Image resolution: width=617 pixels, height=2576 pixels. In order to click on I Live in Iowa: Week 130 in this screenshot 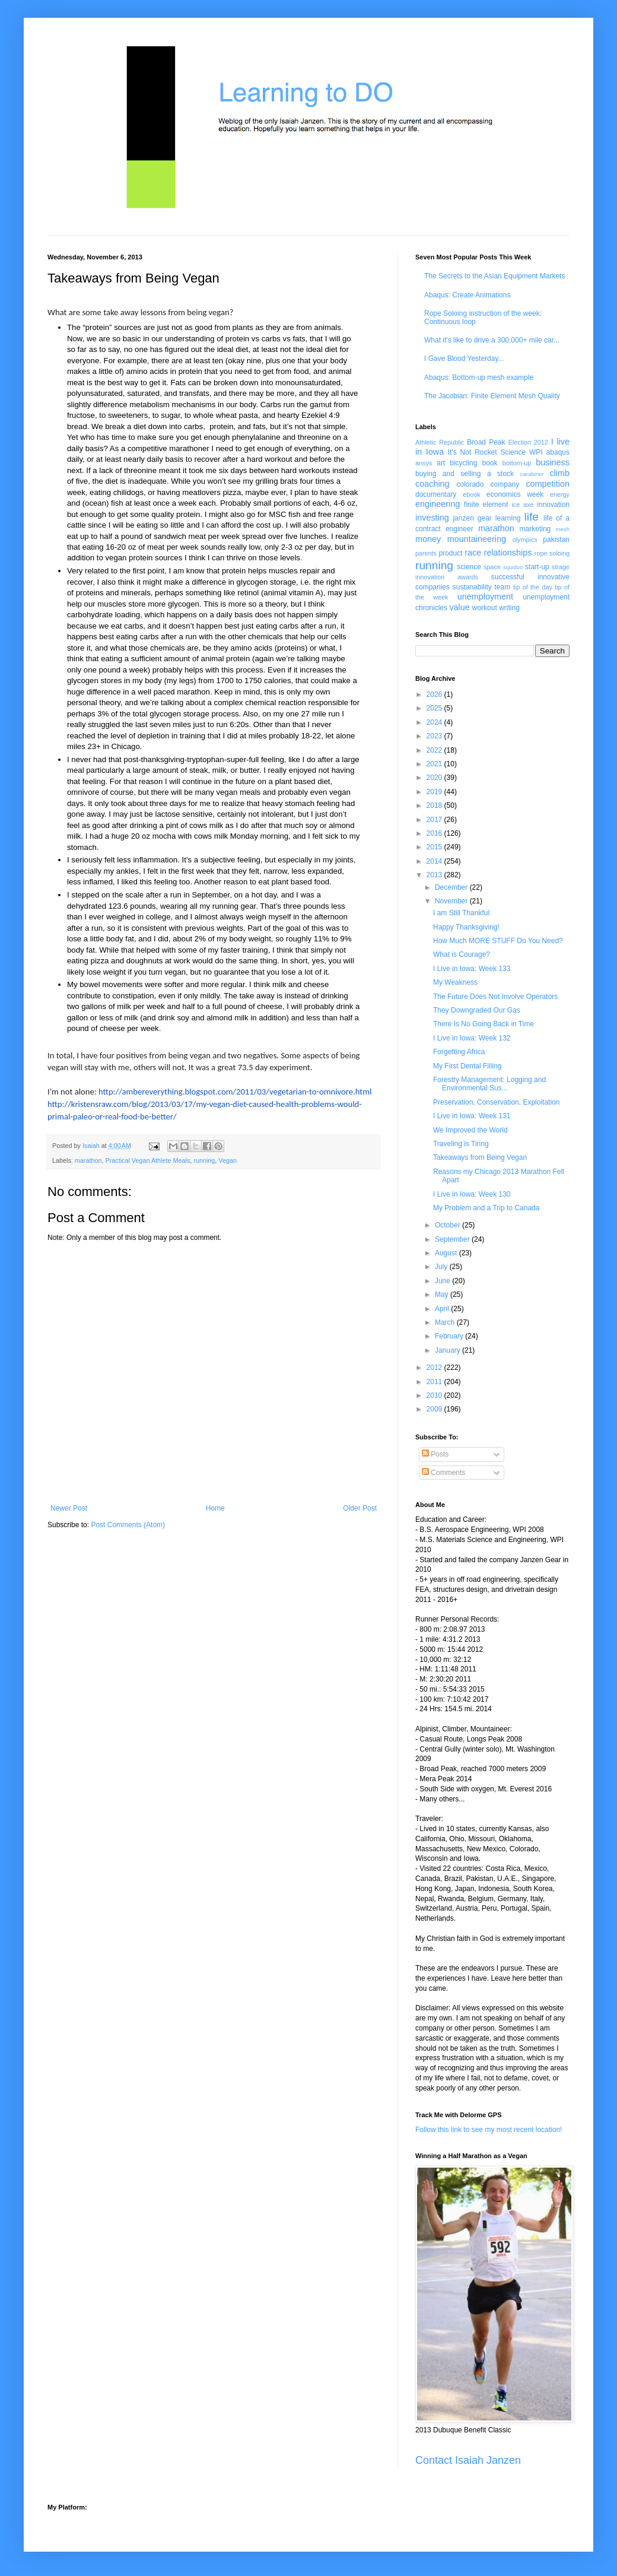, I will do `click(472, 1194)`.